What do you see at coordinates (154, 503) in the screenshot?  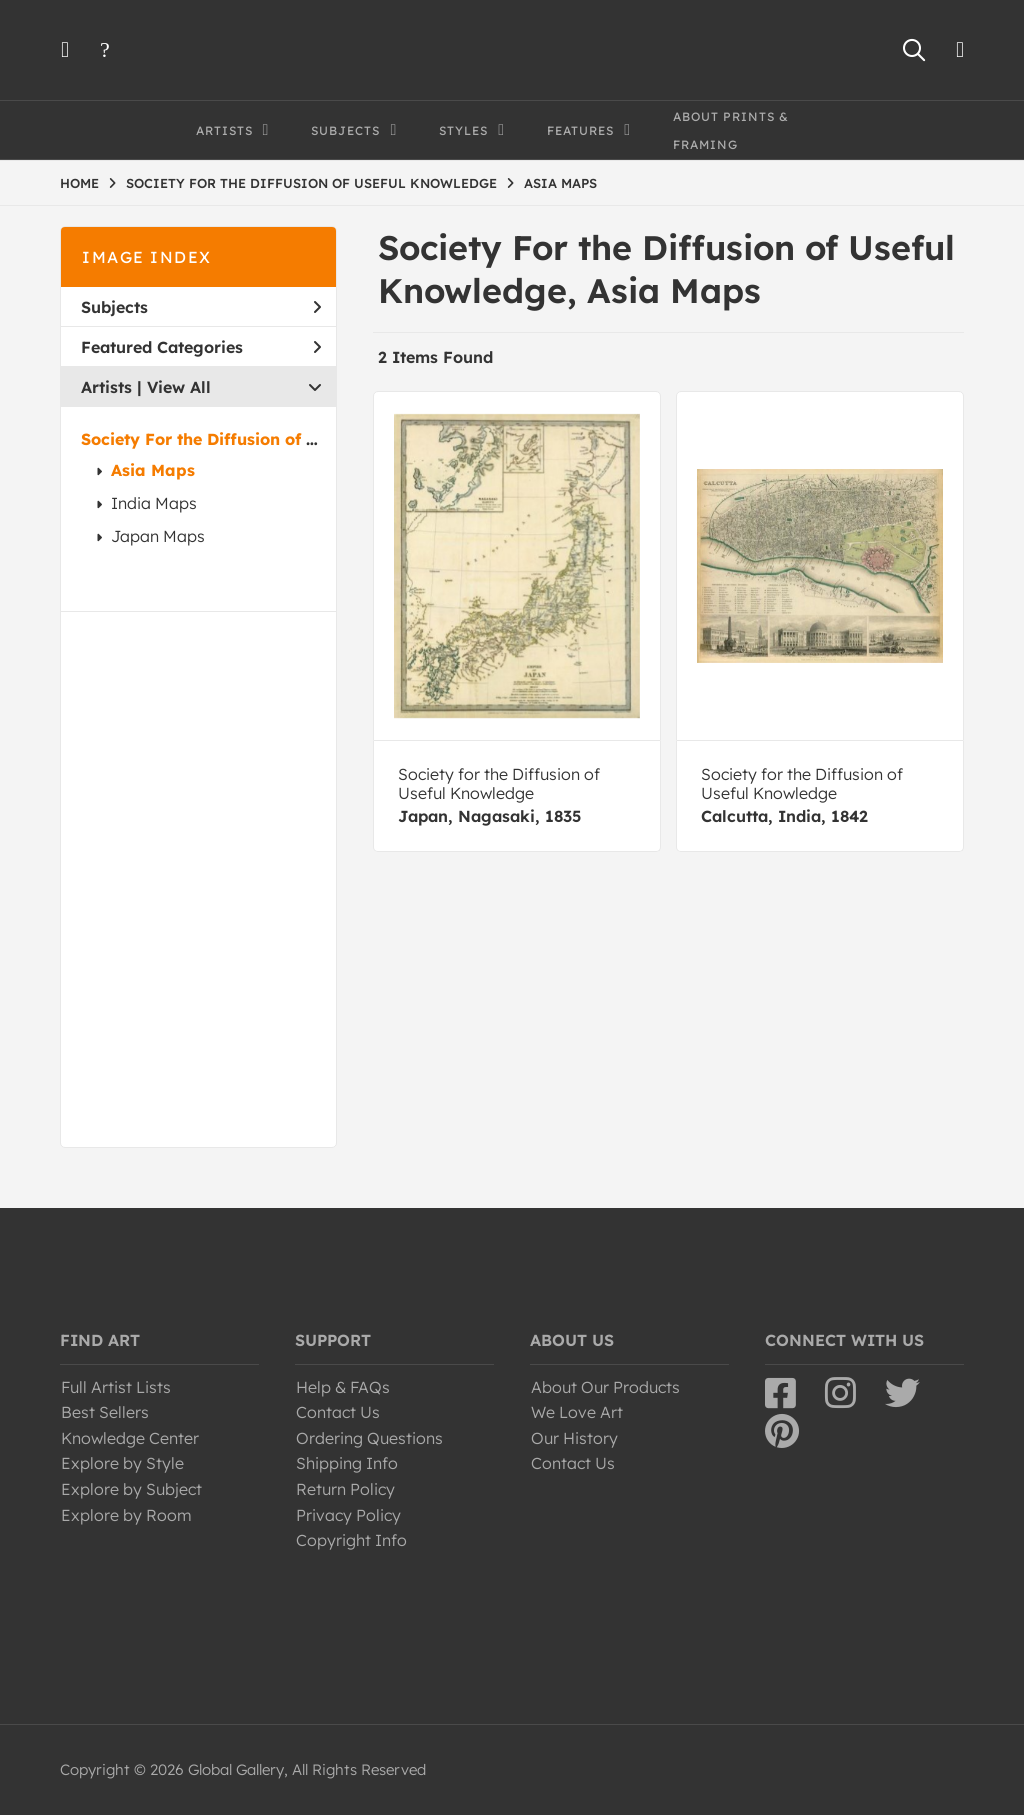 I see `India Maps` at bounding box center [154, 503].